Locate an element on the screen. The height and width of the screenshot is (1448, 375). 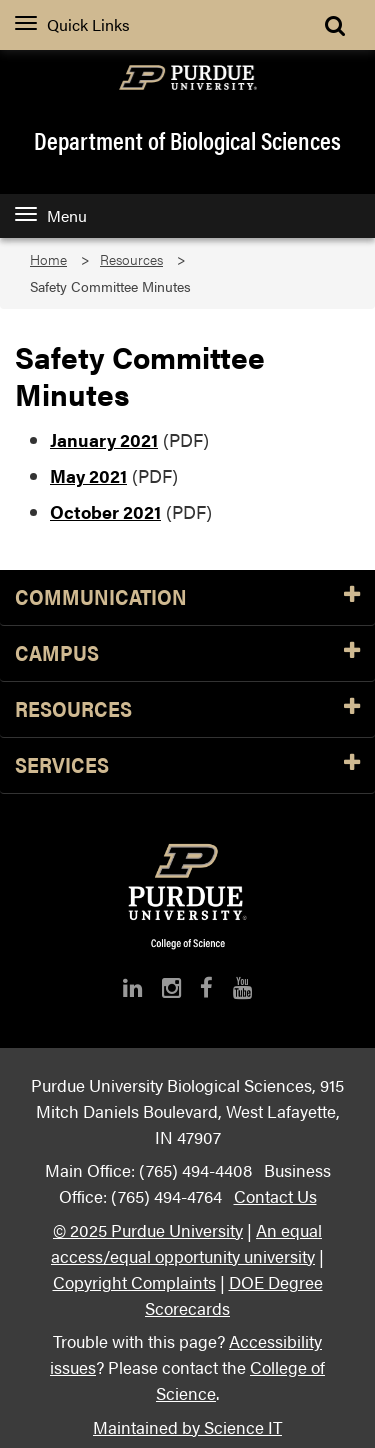
Resources is located at coordinates (131, 259).